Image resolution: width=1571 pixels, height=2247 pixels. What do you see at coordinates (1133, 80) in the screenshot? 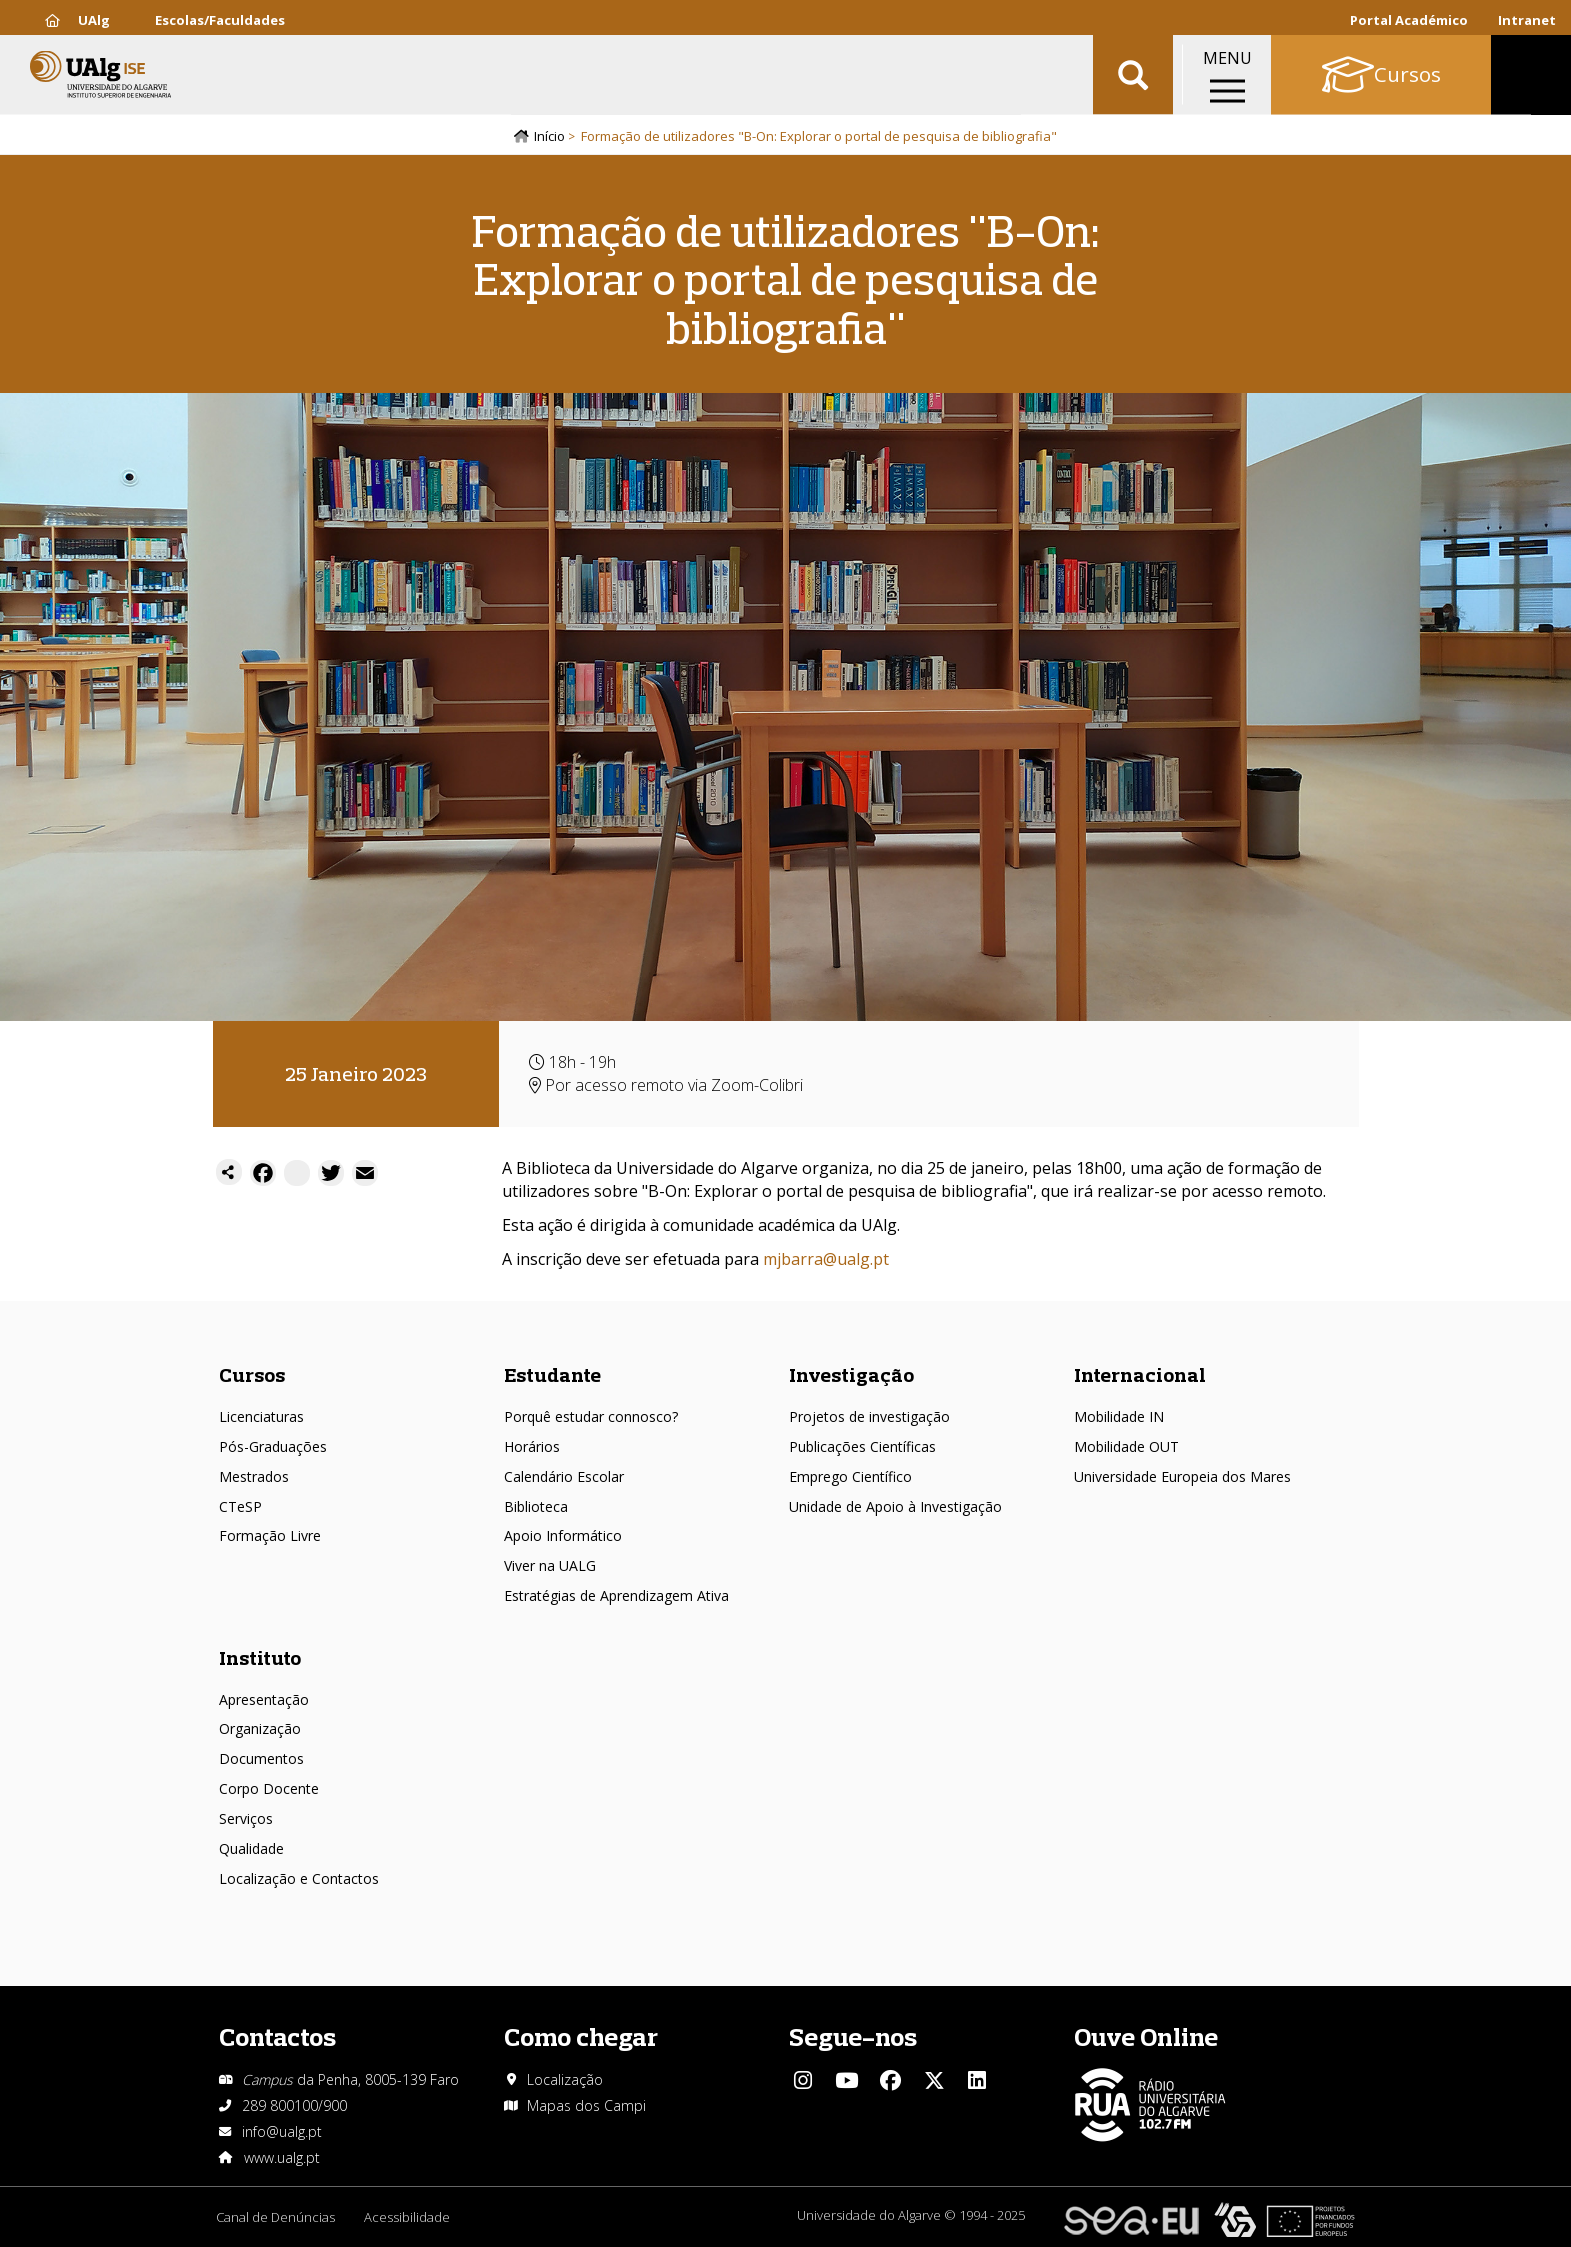
I see `Aplicar` at bounding box center [1133, 80].